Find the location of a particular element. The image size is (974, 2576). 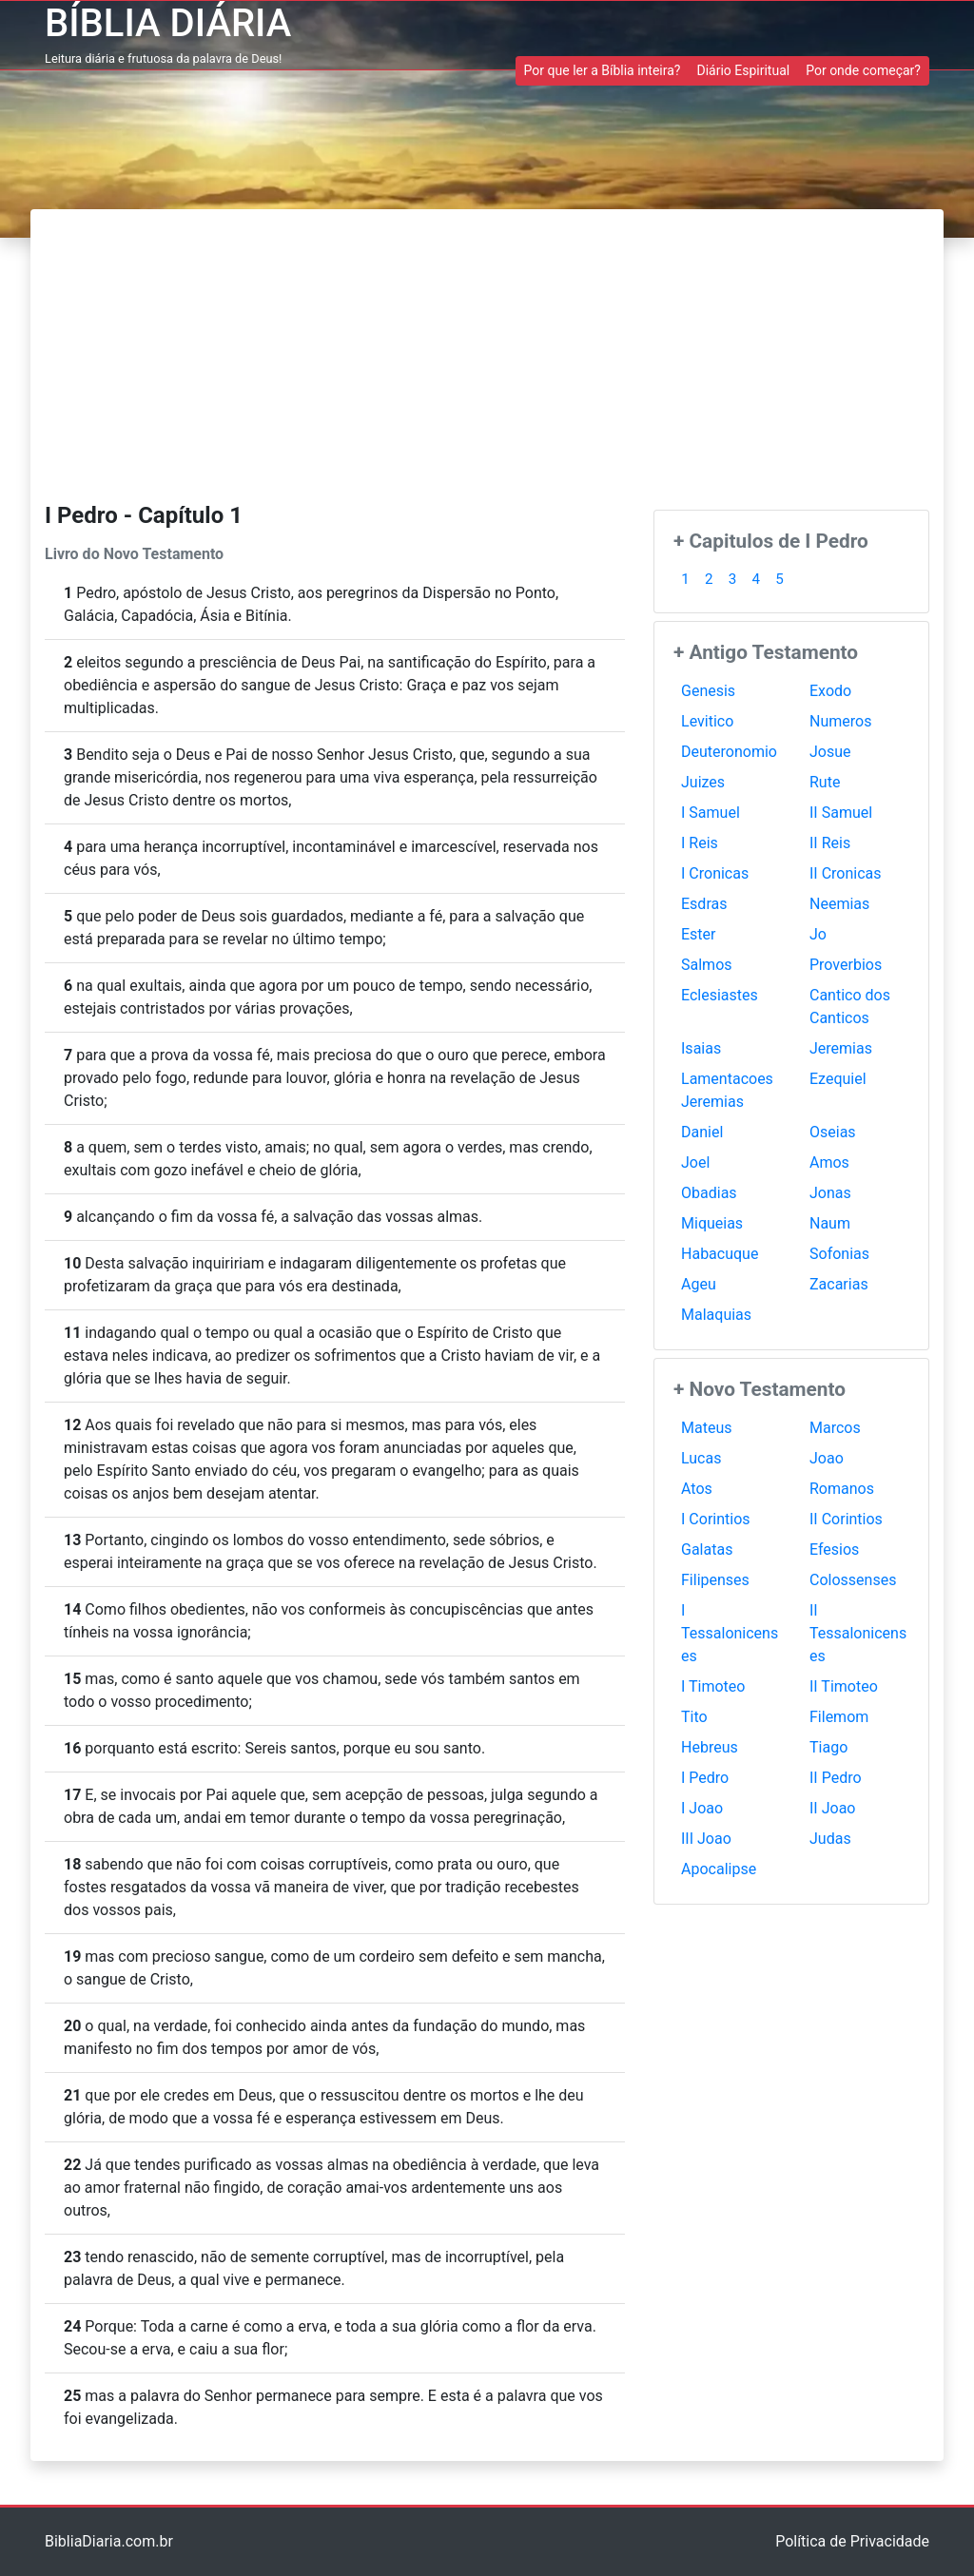

Tiago is located at coordinates (828, 1747).